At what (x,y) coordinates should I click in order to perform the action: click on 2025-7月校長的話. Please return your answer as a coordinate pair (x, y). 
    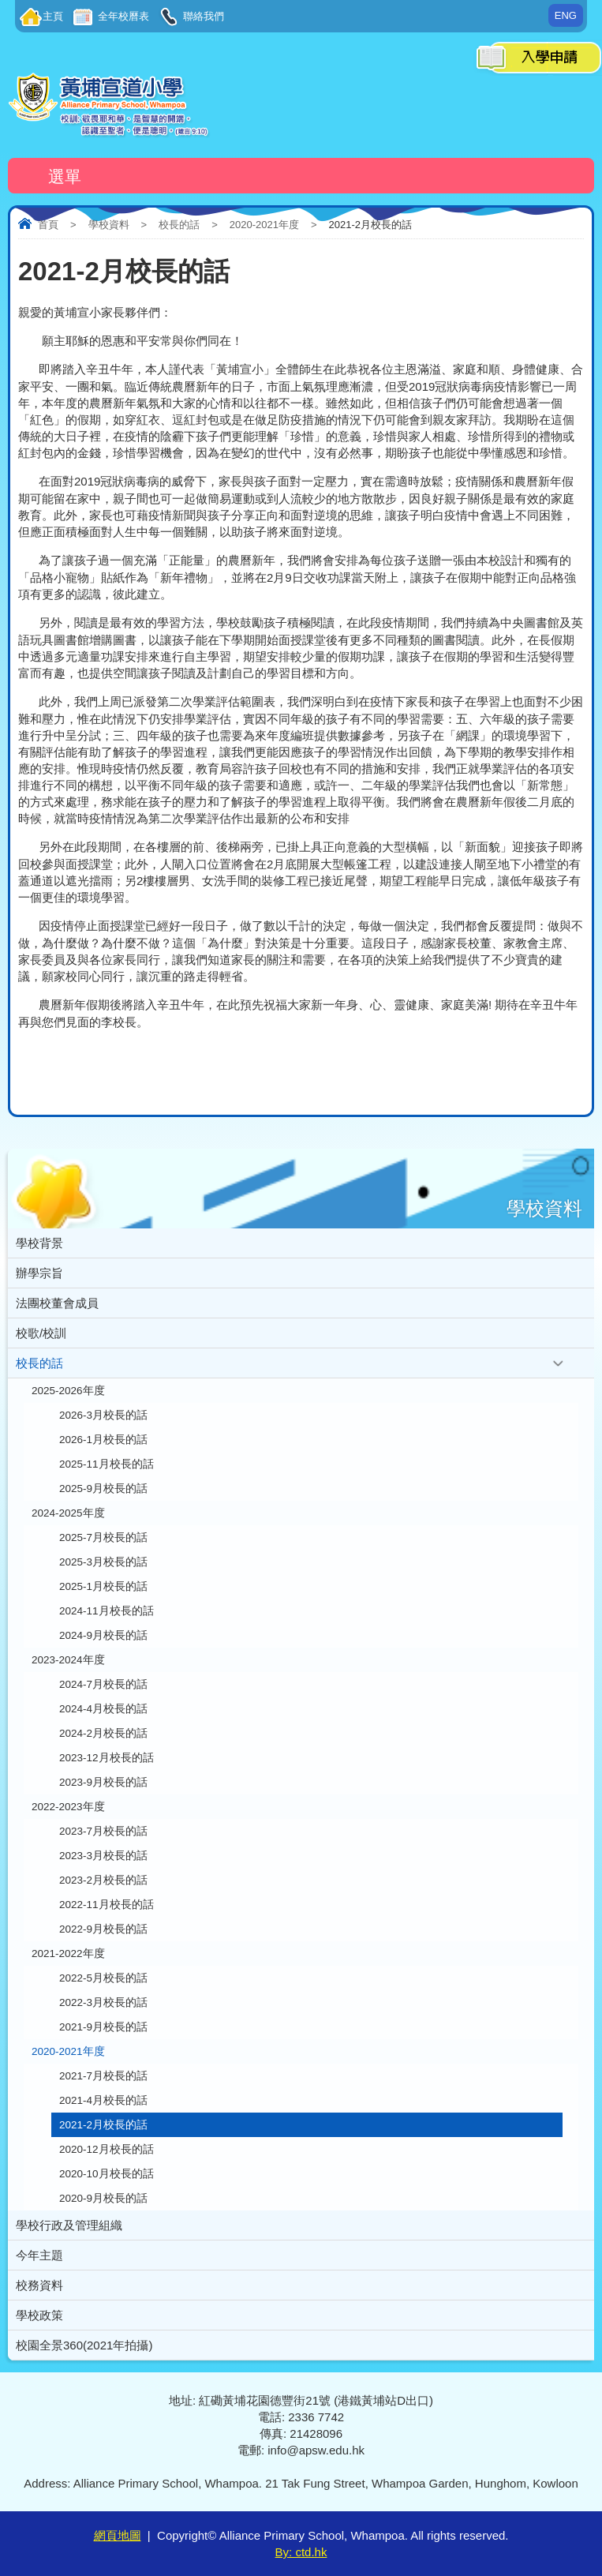
    Looking at the image, I should click on (103, 1537).